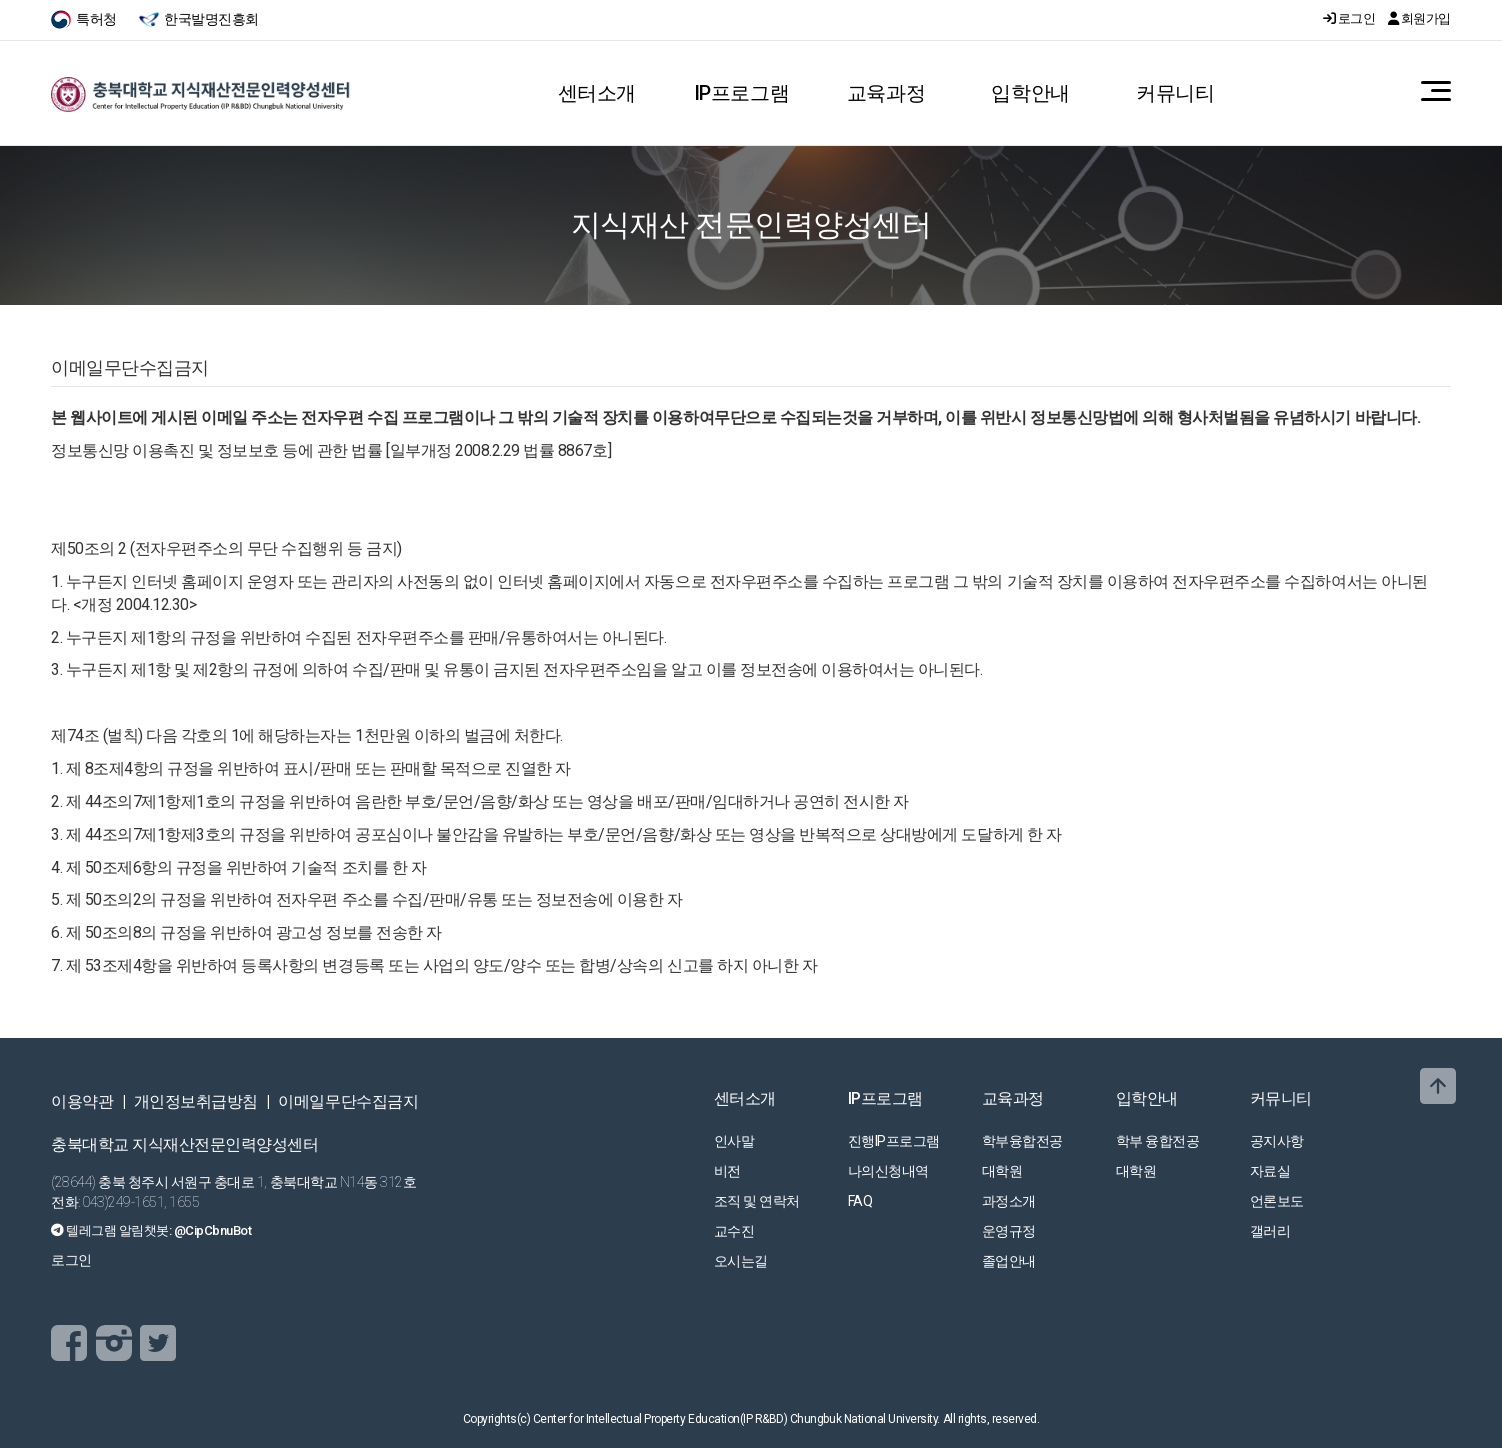 The width and height of the screenshot is (1502, 1448). What do you see at coordinates (348, 1101) in the screenshot?
I see `이메일무단수집금지` at bounding box center [348, 1101].